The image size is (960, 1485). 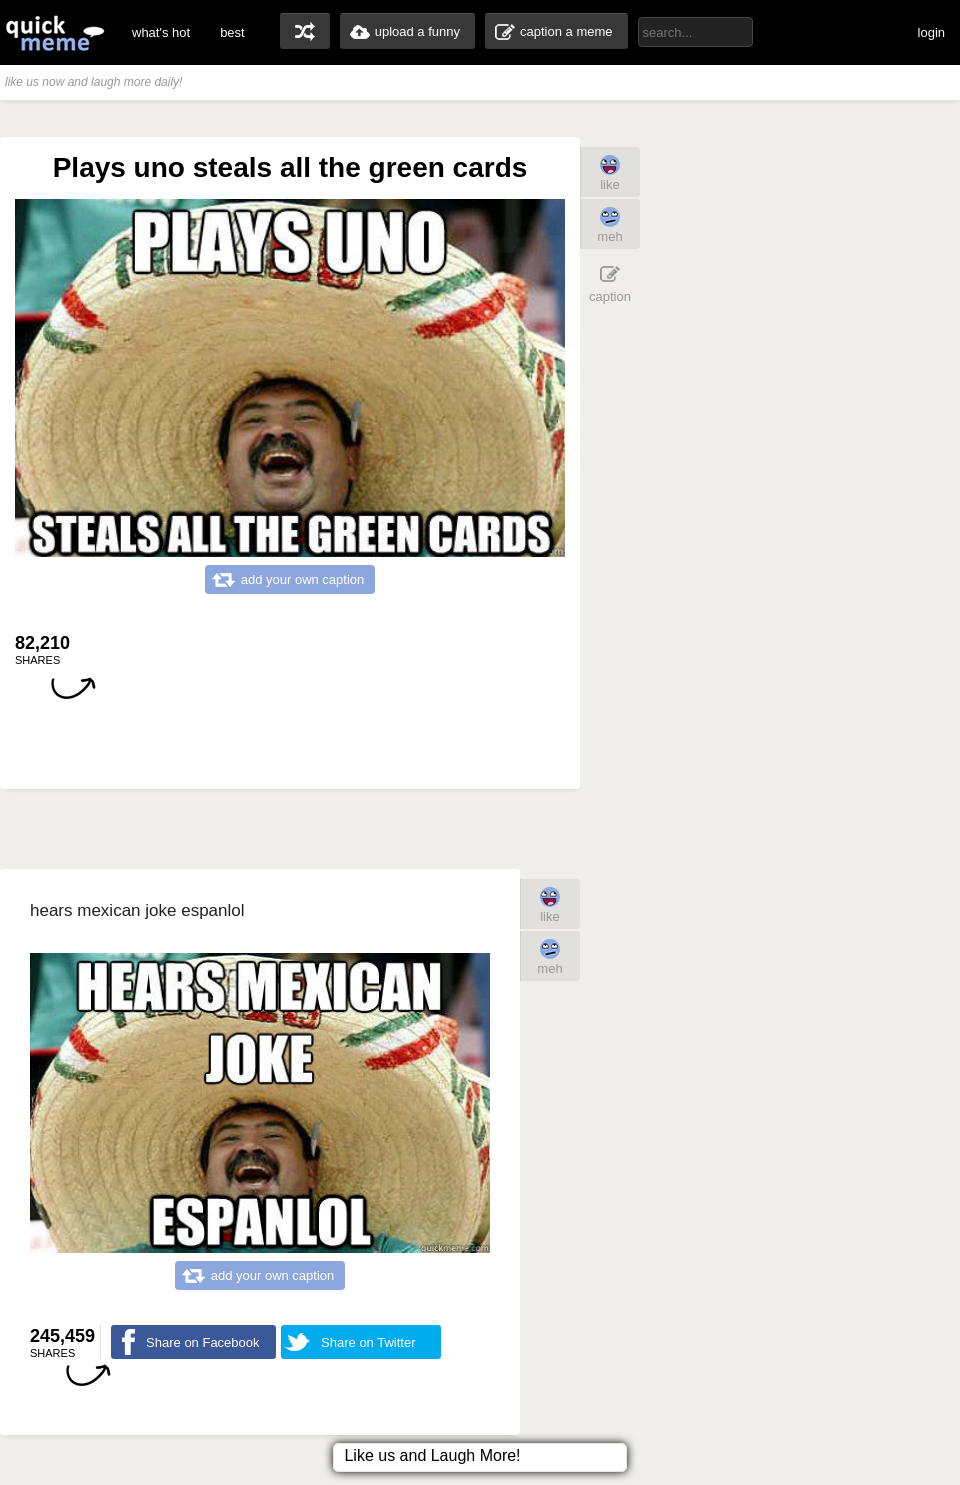 I want to click on random memes, so click(x=305, y=31).